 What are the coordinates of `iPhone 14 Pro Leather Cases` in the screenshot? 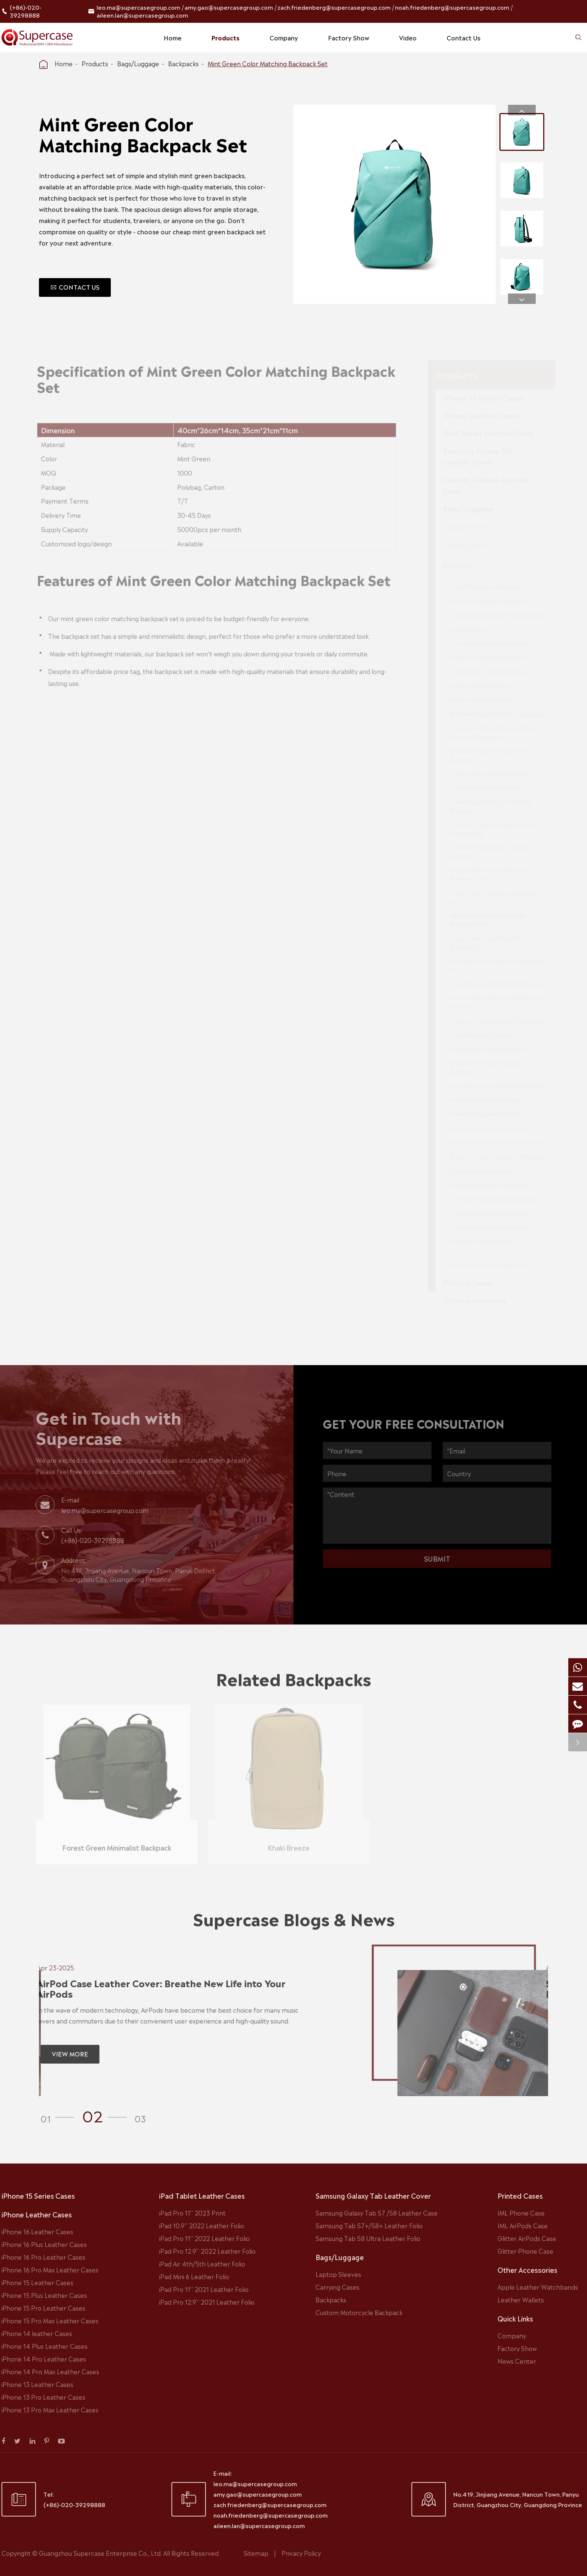 It's located at (43, 2358).